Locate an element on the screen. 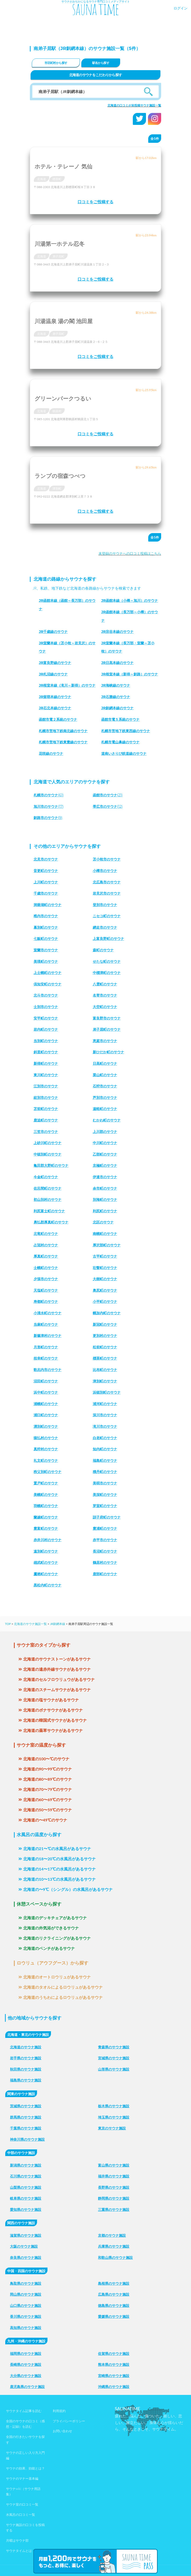 This screenshot has width=191, height=2576. 岩見沢市のサウナ is located at coordinates (107, 893).